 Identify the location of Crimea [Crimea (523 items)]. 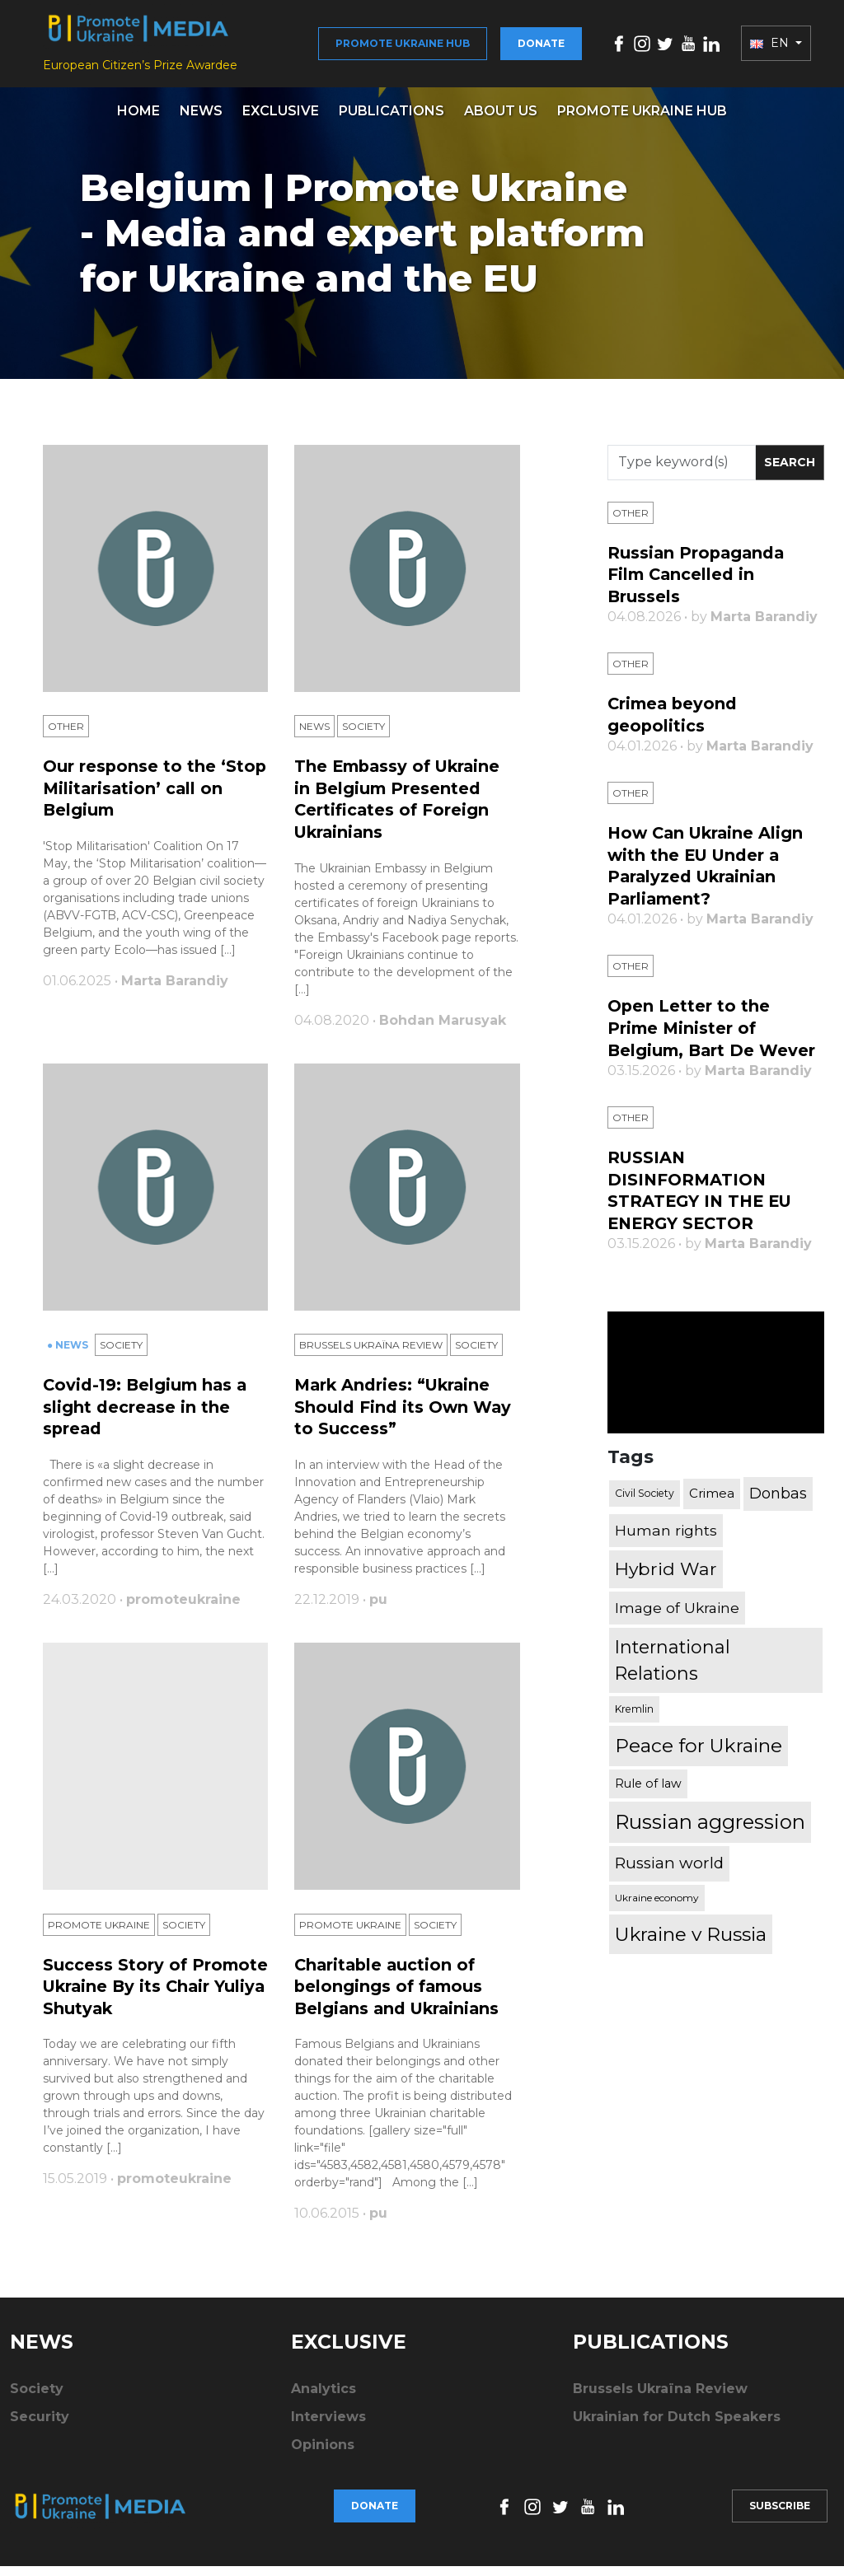
(711, 1495).